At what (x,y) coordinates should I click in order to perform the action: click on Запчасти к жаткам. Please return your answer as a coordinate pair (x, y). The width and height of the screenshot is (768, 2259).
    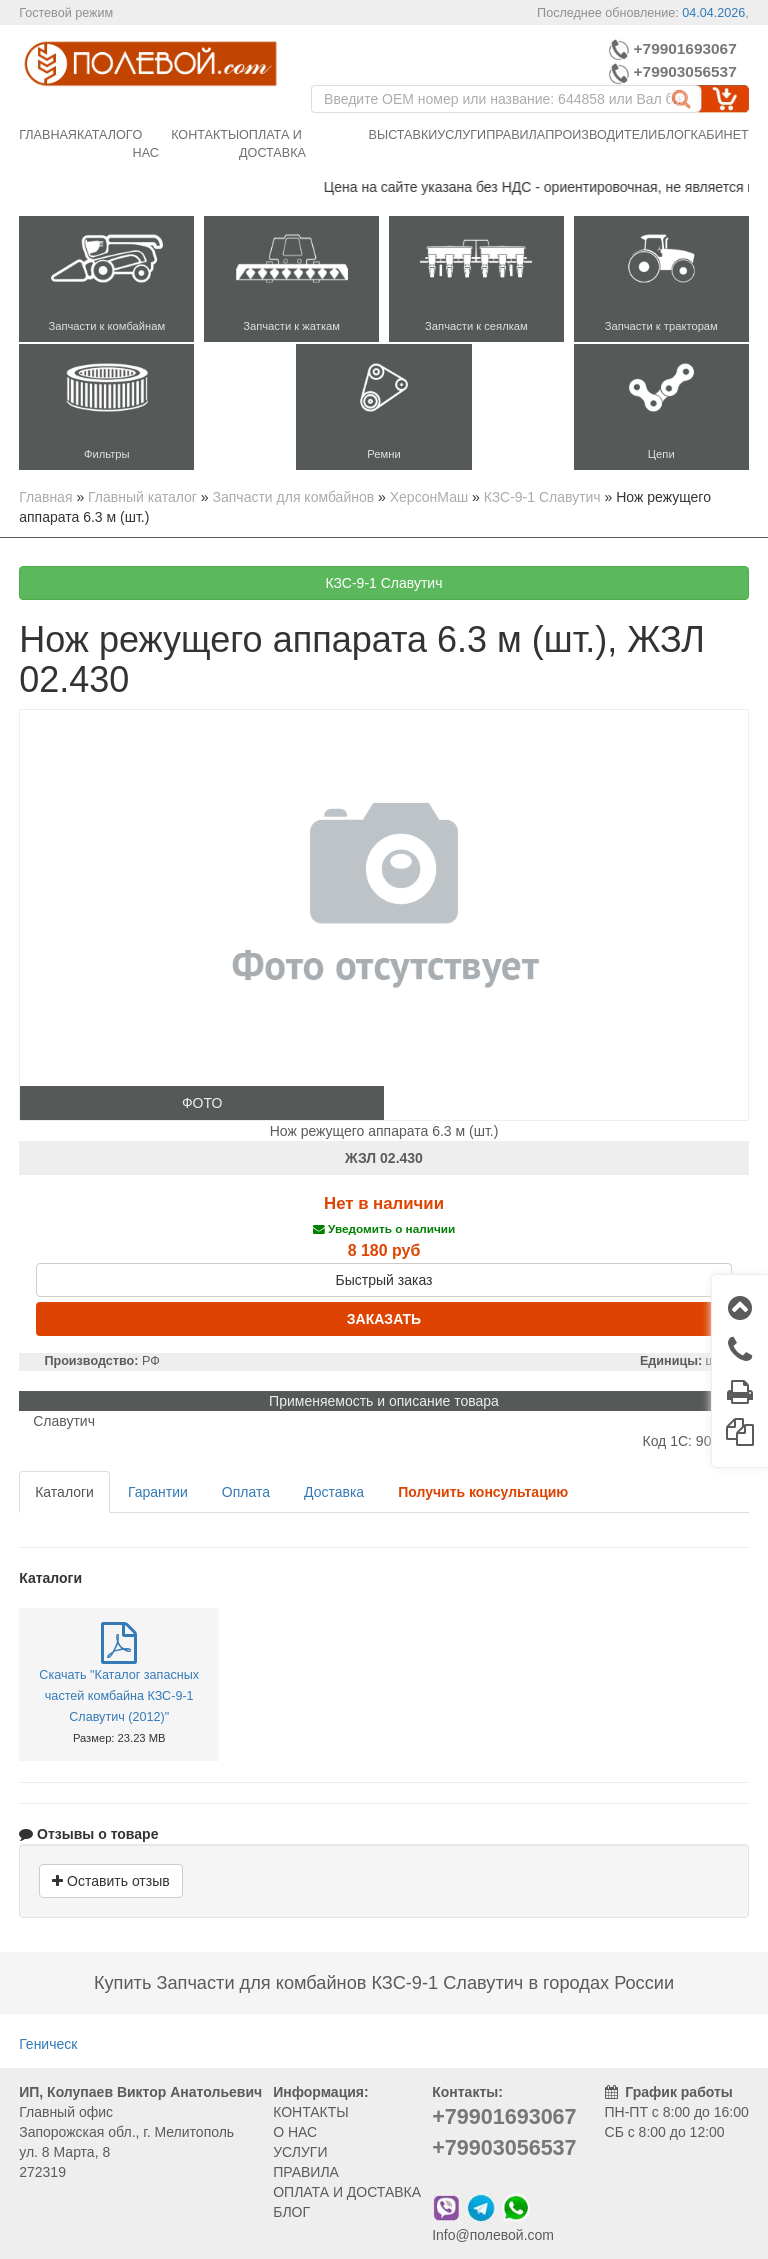
    Looking at the image, I should click on (291, 326).